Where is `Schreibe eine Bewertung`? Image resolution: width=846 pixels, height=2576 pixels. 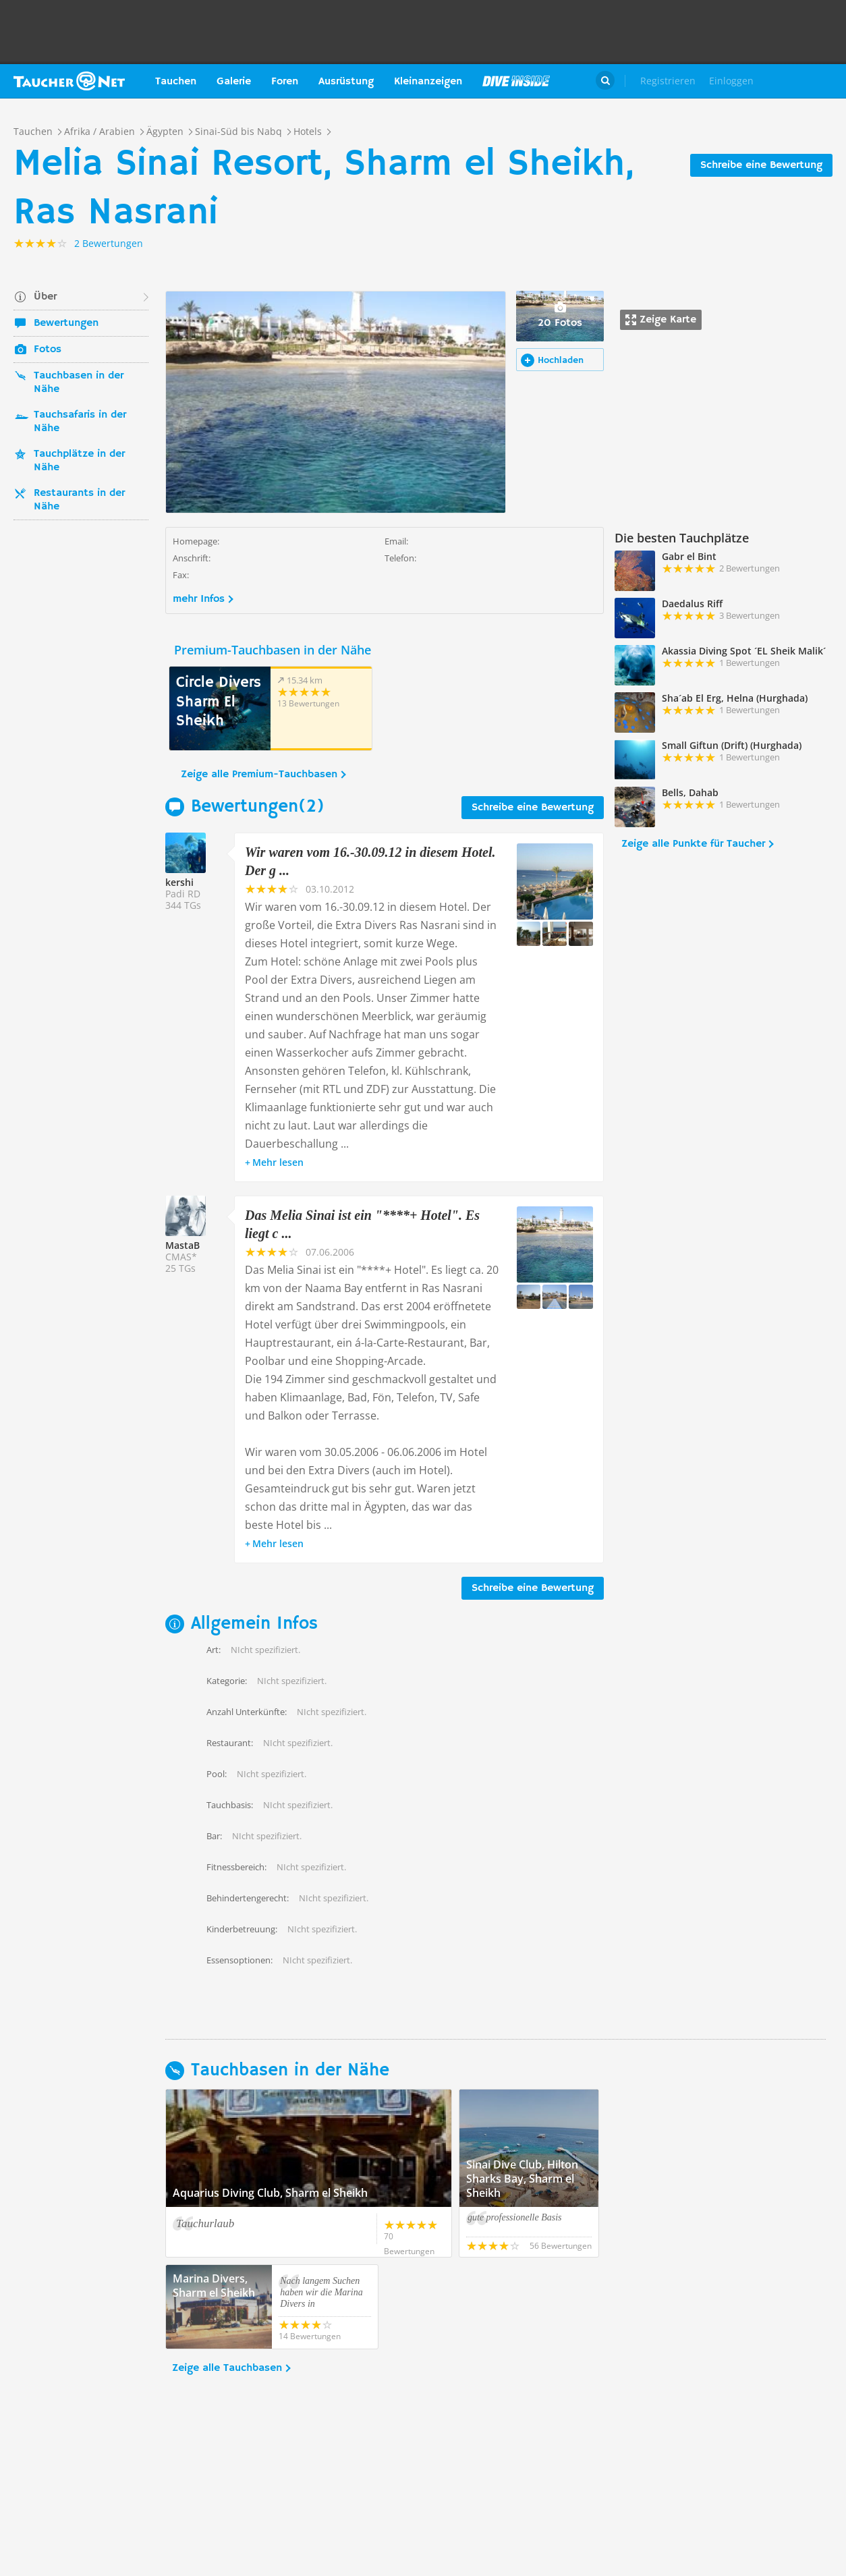 Schreibe eine Bewertung is located at coordinates (761, 165).